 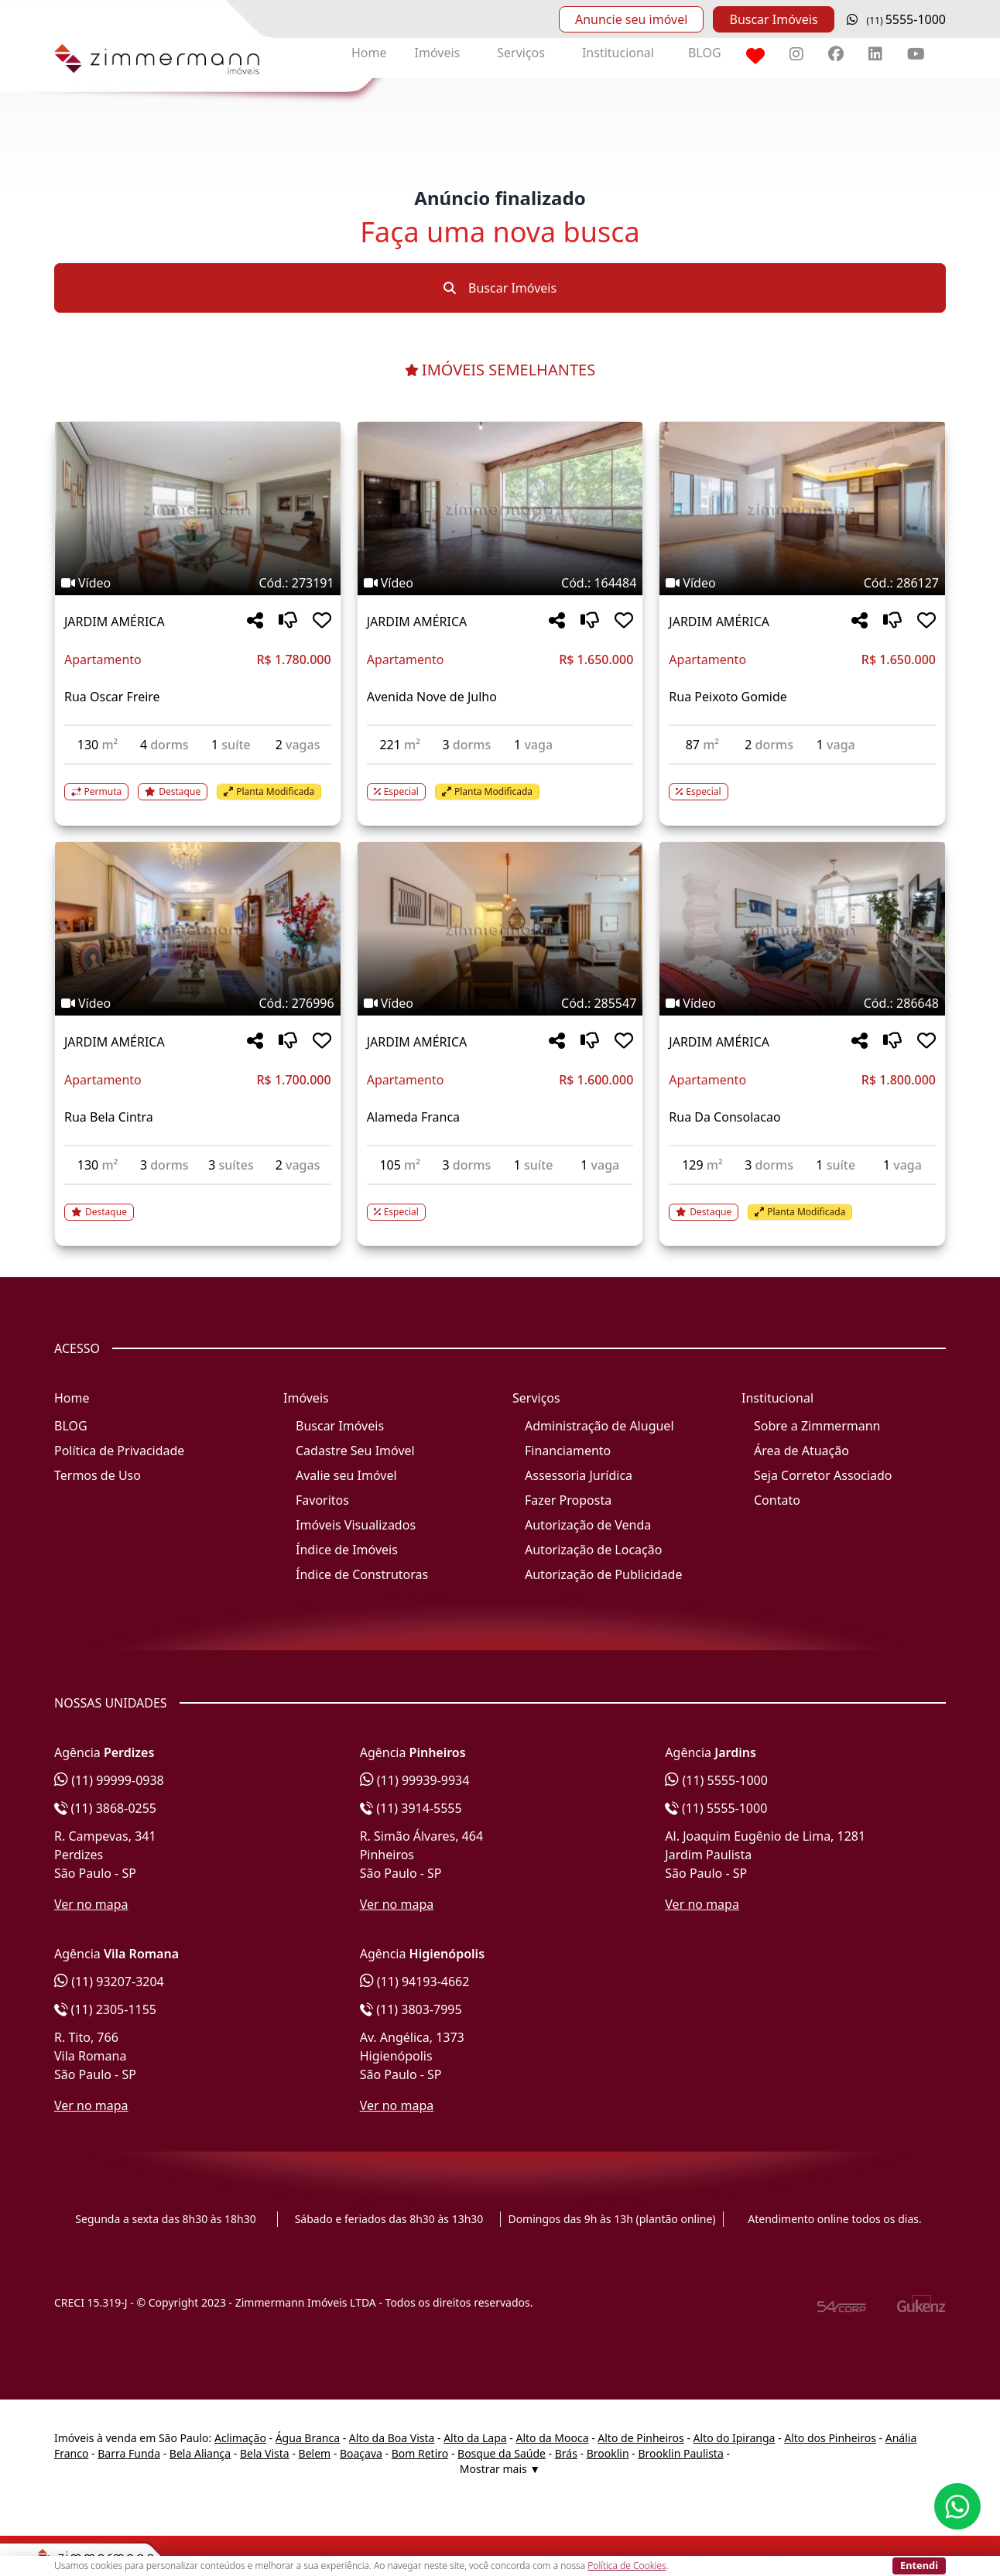 I want to click on Índice de Imóveis, so click(x=347, y=1549).